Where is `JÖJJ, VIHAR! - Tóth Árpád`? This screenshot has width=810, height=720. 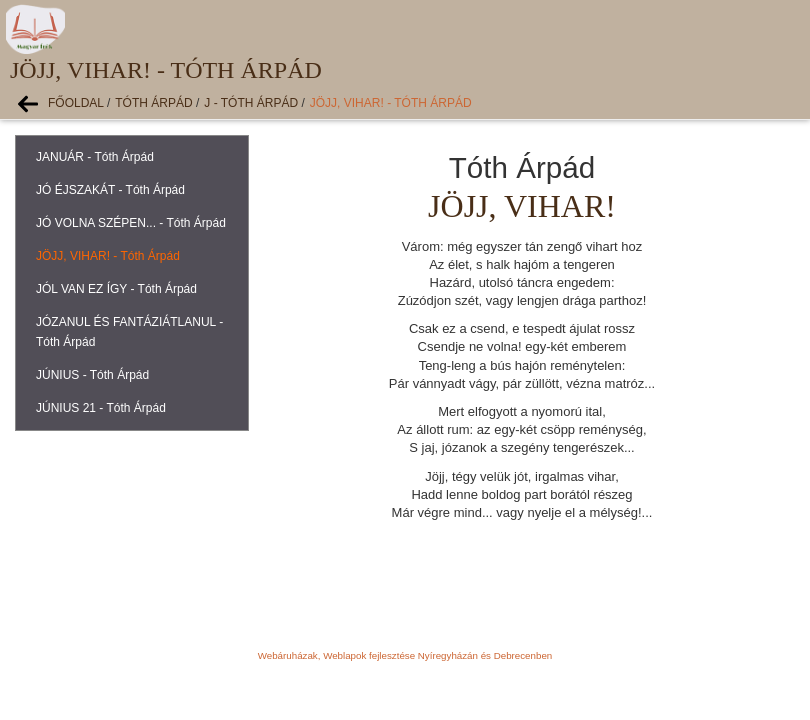
JÖJJ, VIHAR! - Tóth Árpád is located at coordinates (391, 103).